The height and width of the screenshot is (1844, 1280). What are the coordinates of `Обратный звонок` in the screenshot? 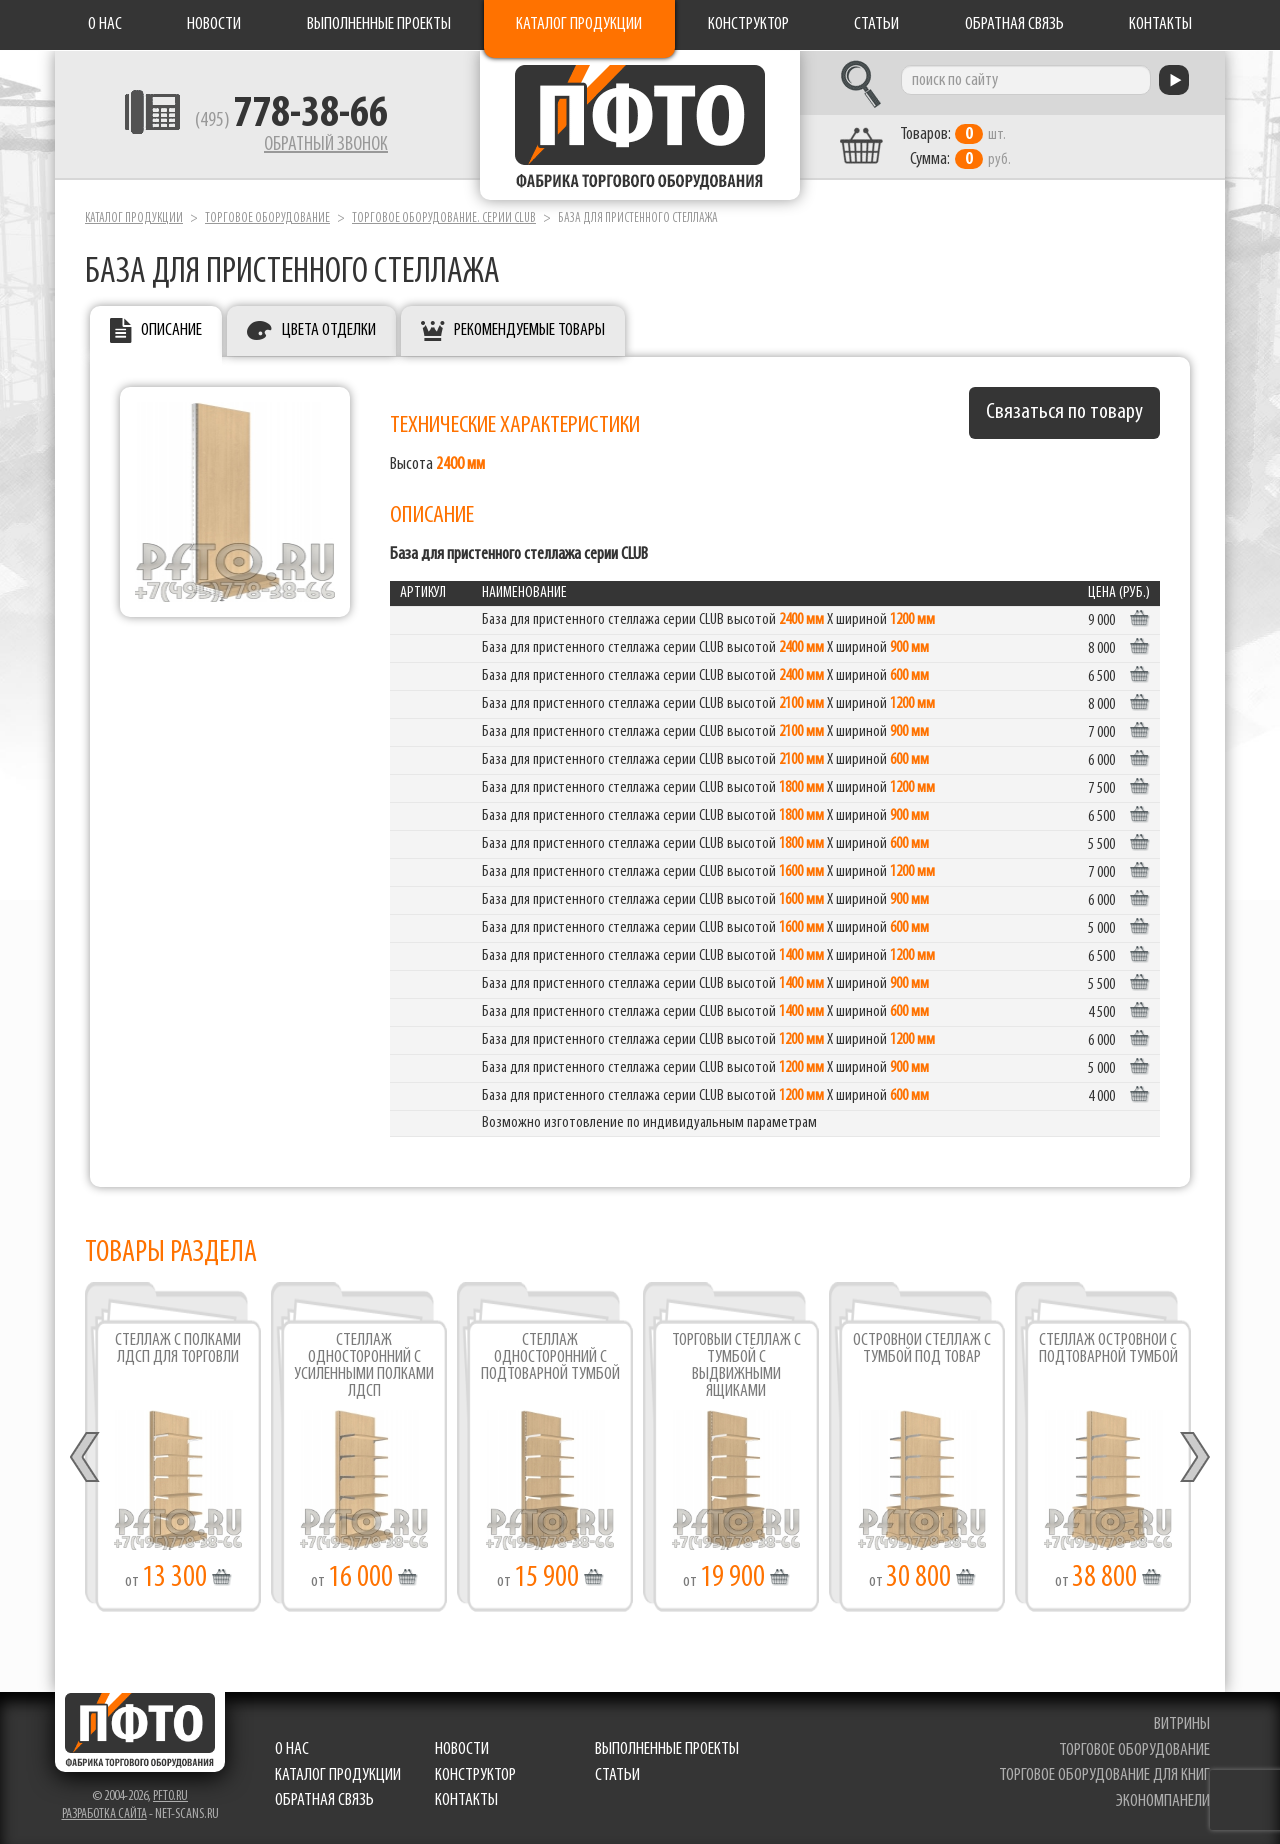 It's located at (326, 145).